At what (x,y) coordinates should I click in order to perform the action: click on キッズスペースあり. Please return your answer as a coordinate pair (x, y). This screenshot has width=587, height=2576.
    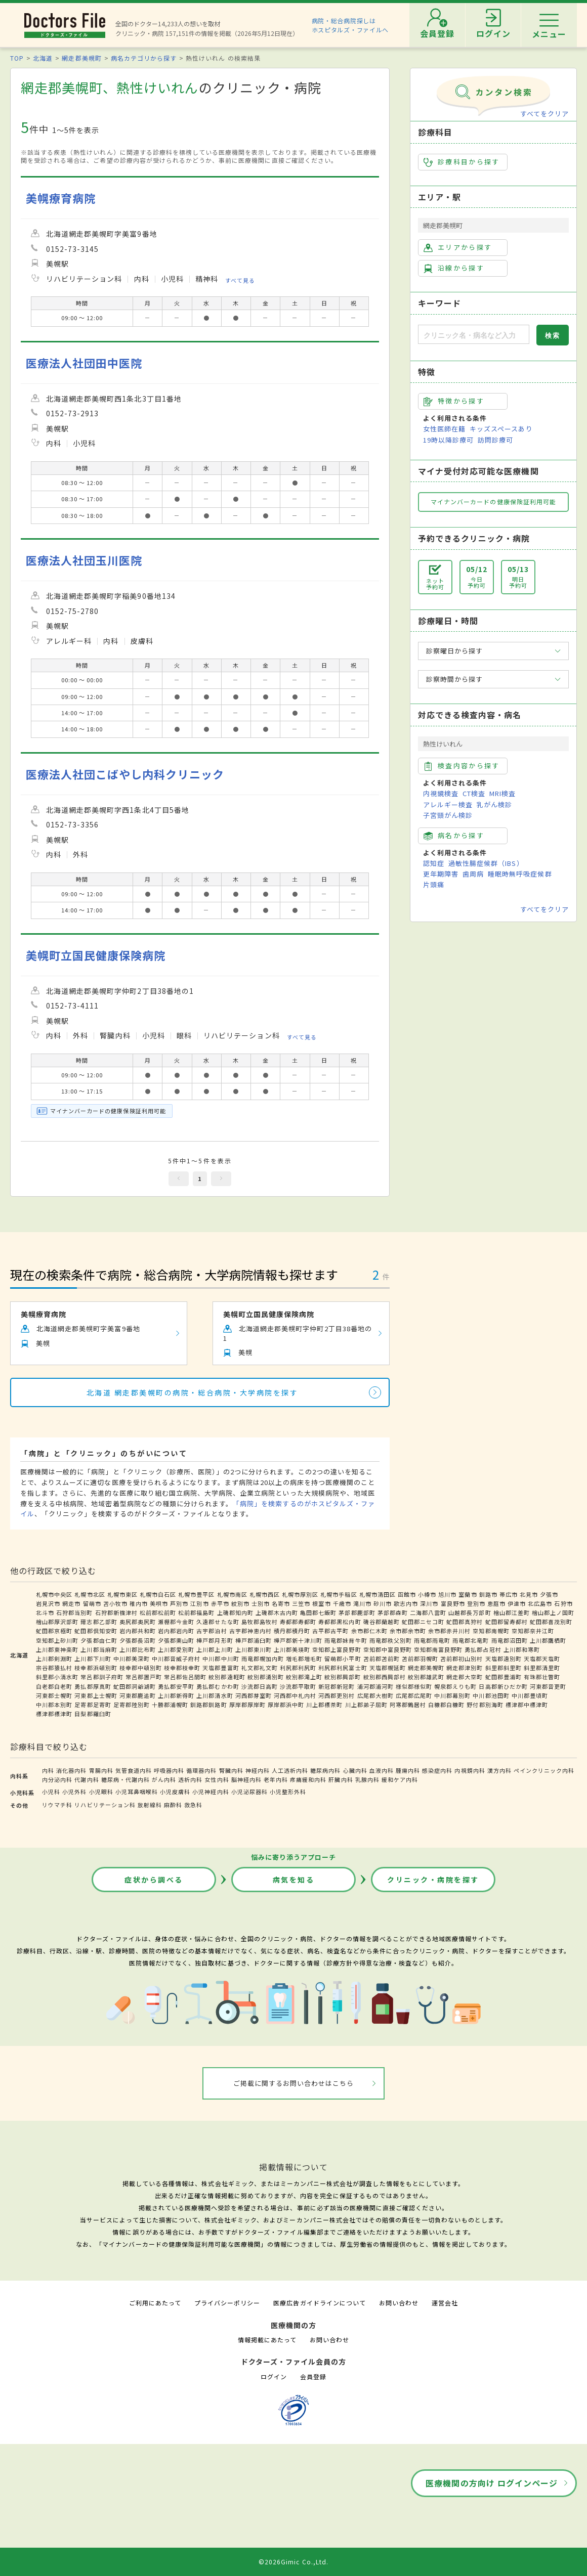
    Looking at the image, I should click on (501, 428).